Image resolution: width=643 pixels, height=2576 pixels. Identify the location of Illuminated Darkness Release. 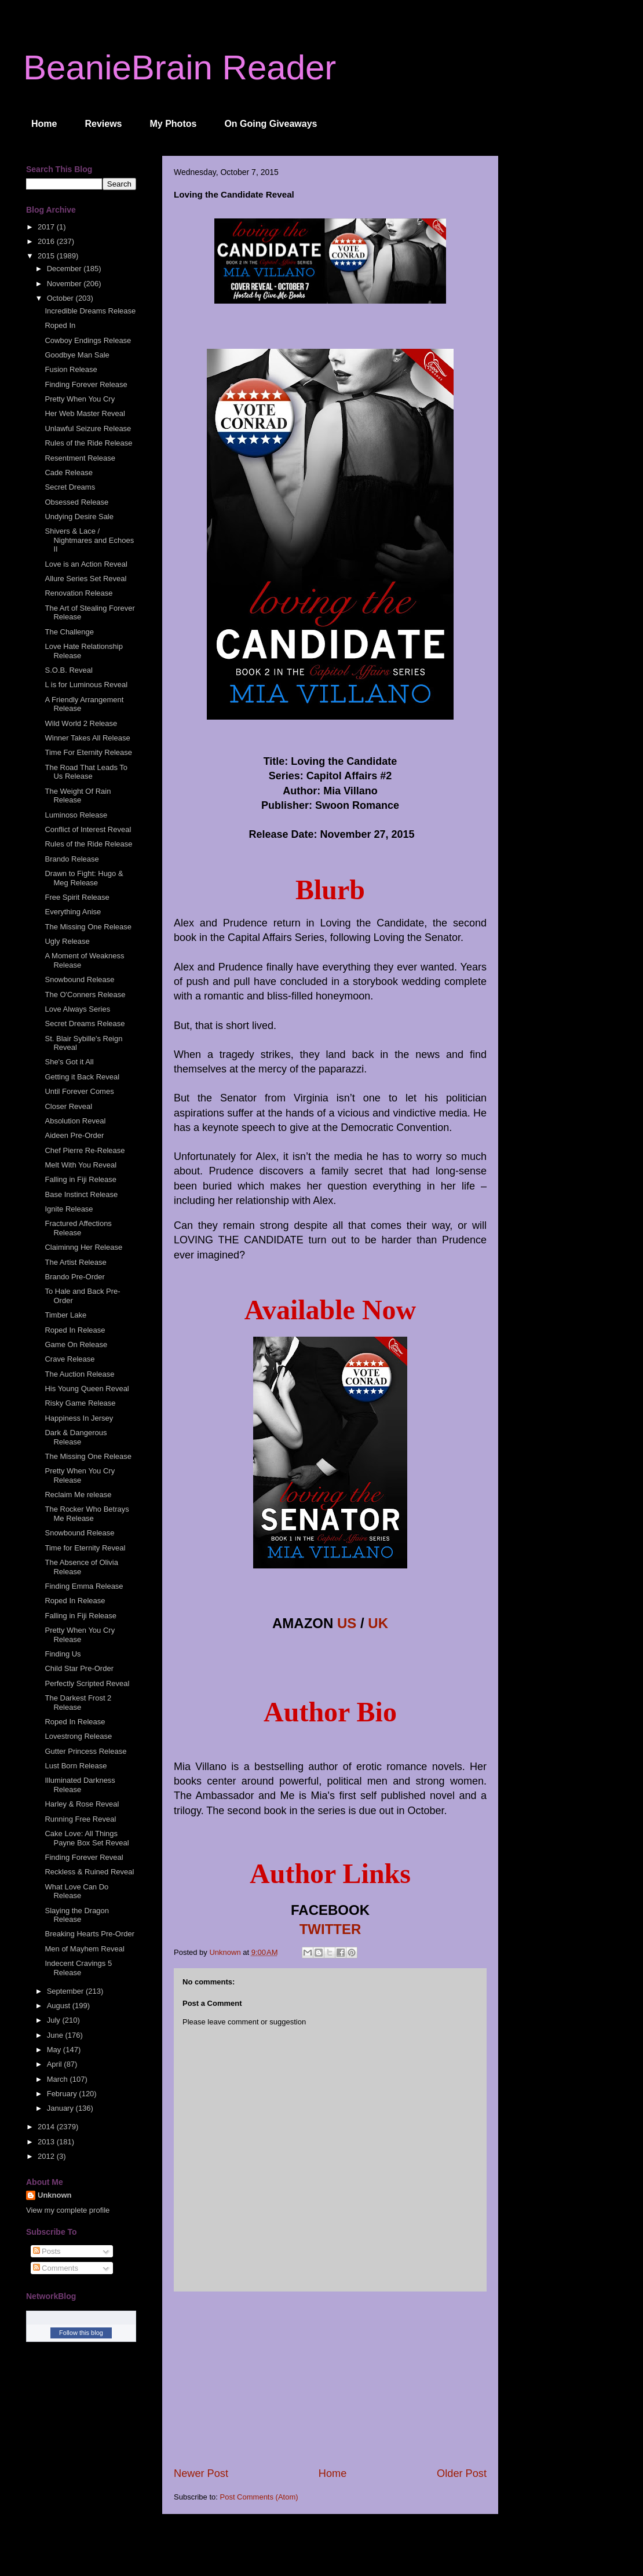
(80, 1785).